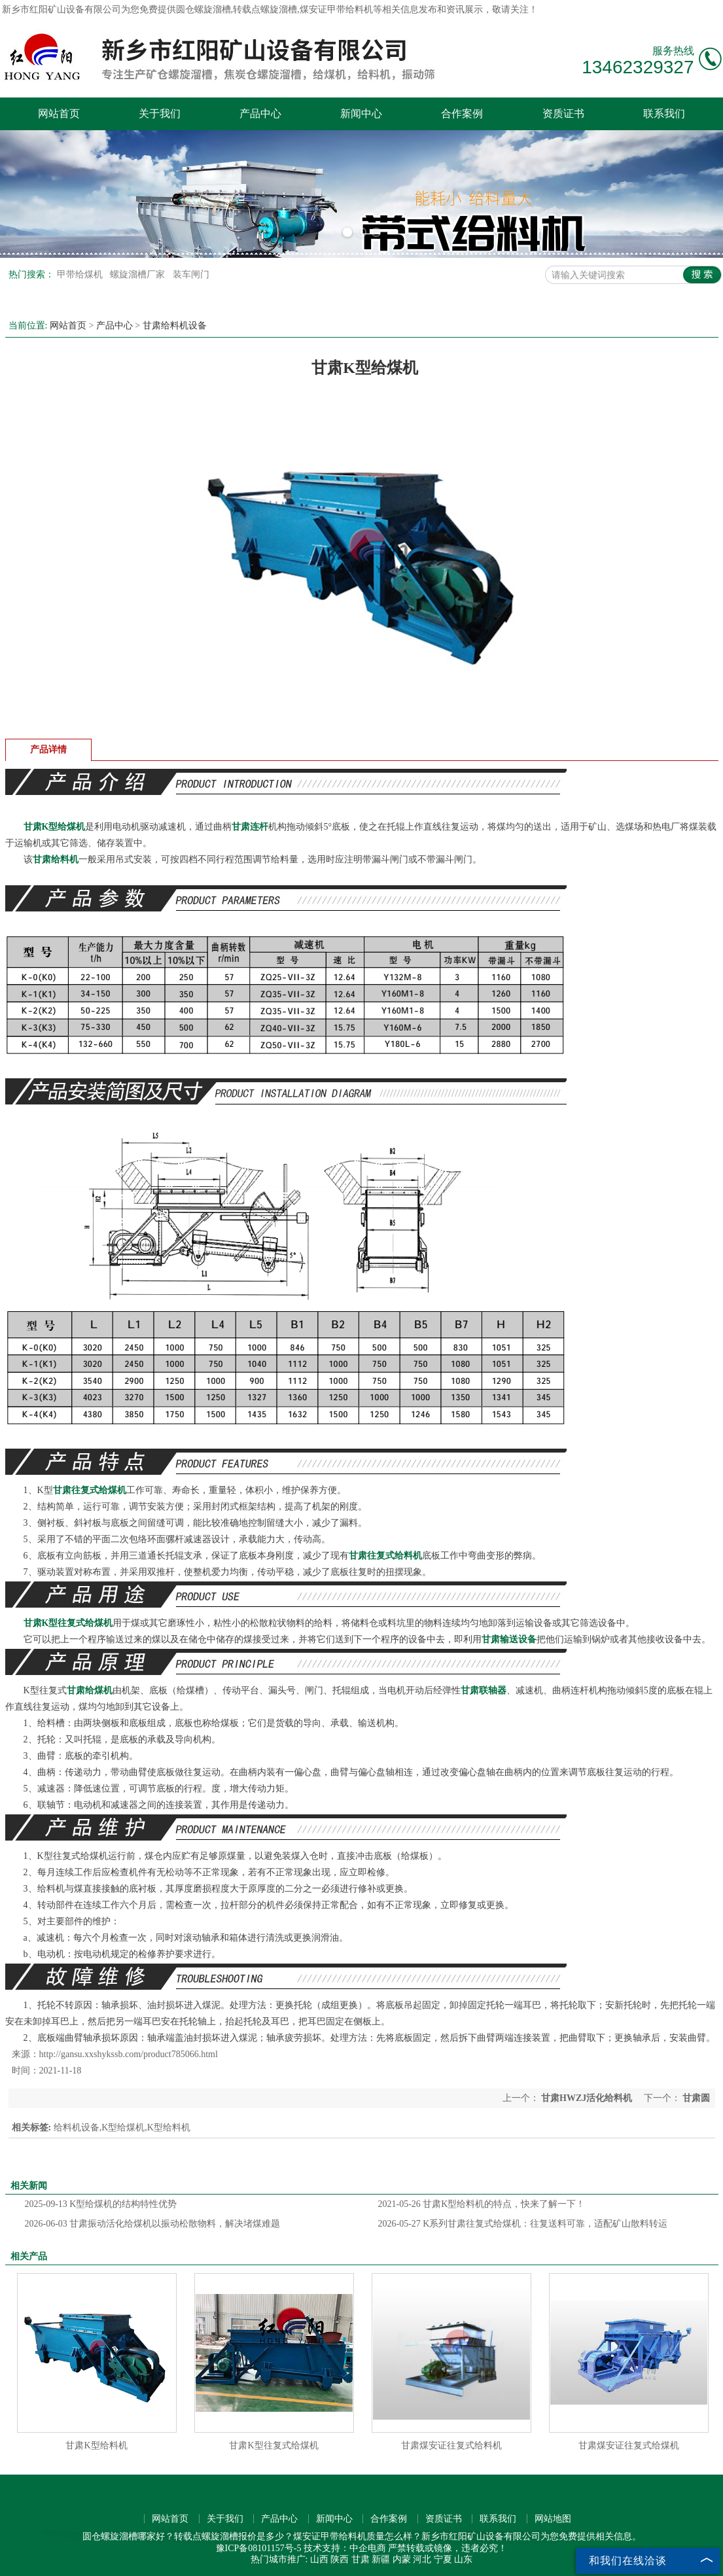 The height and width of the screenshot is (2576, 723). What do you see at coordinates (563, 113) in the screenshot?
I see `资质证书` at bounding box center [563, 113].